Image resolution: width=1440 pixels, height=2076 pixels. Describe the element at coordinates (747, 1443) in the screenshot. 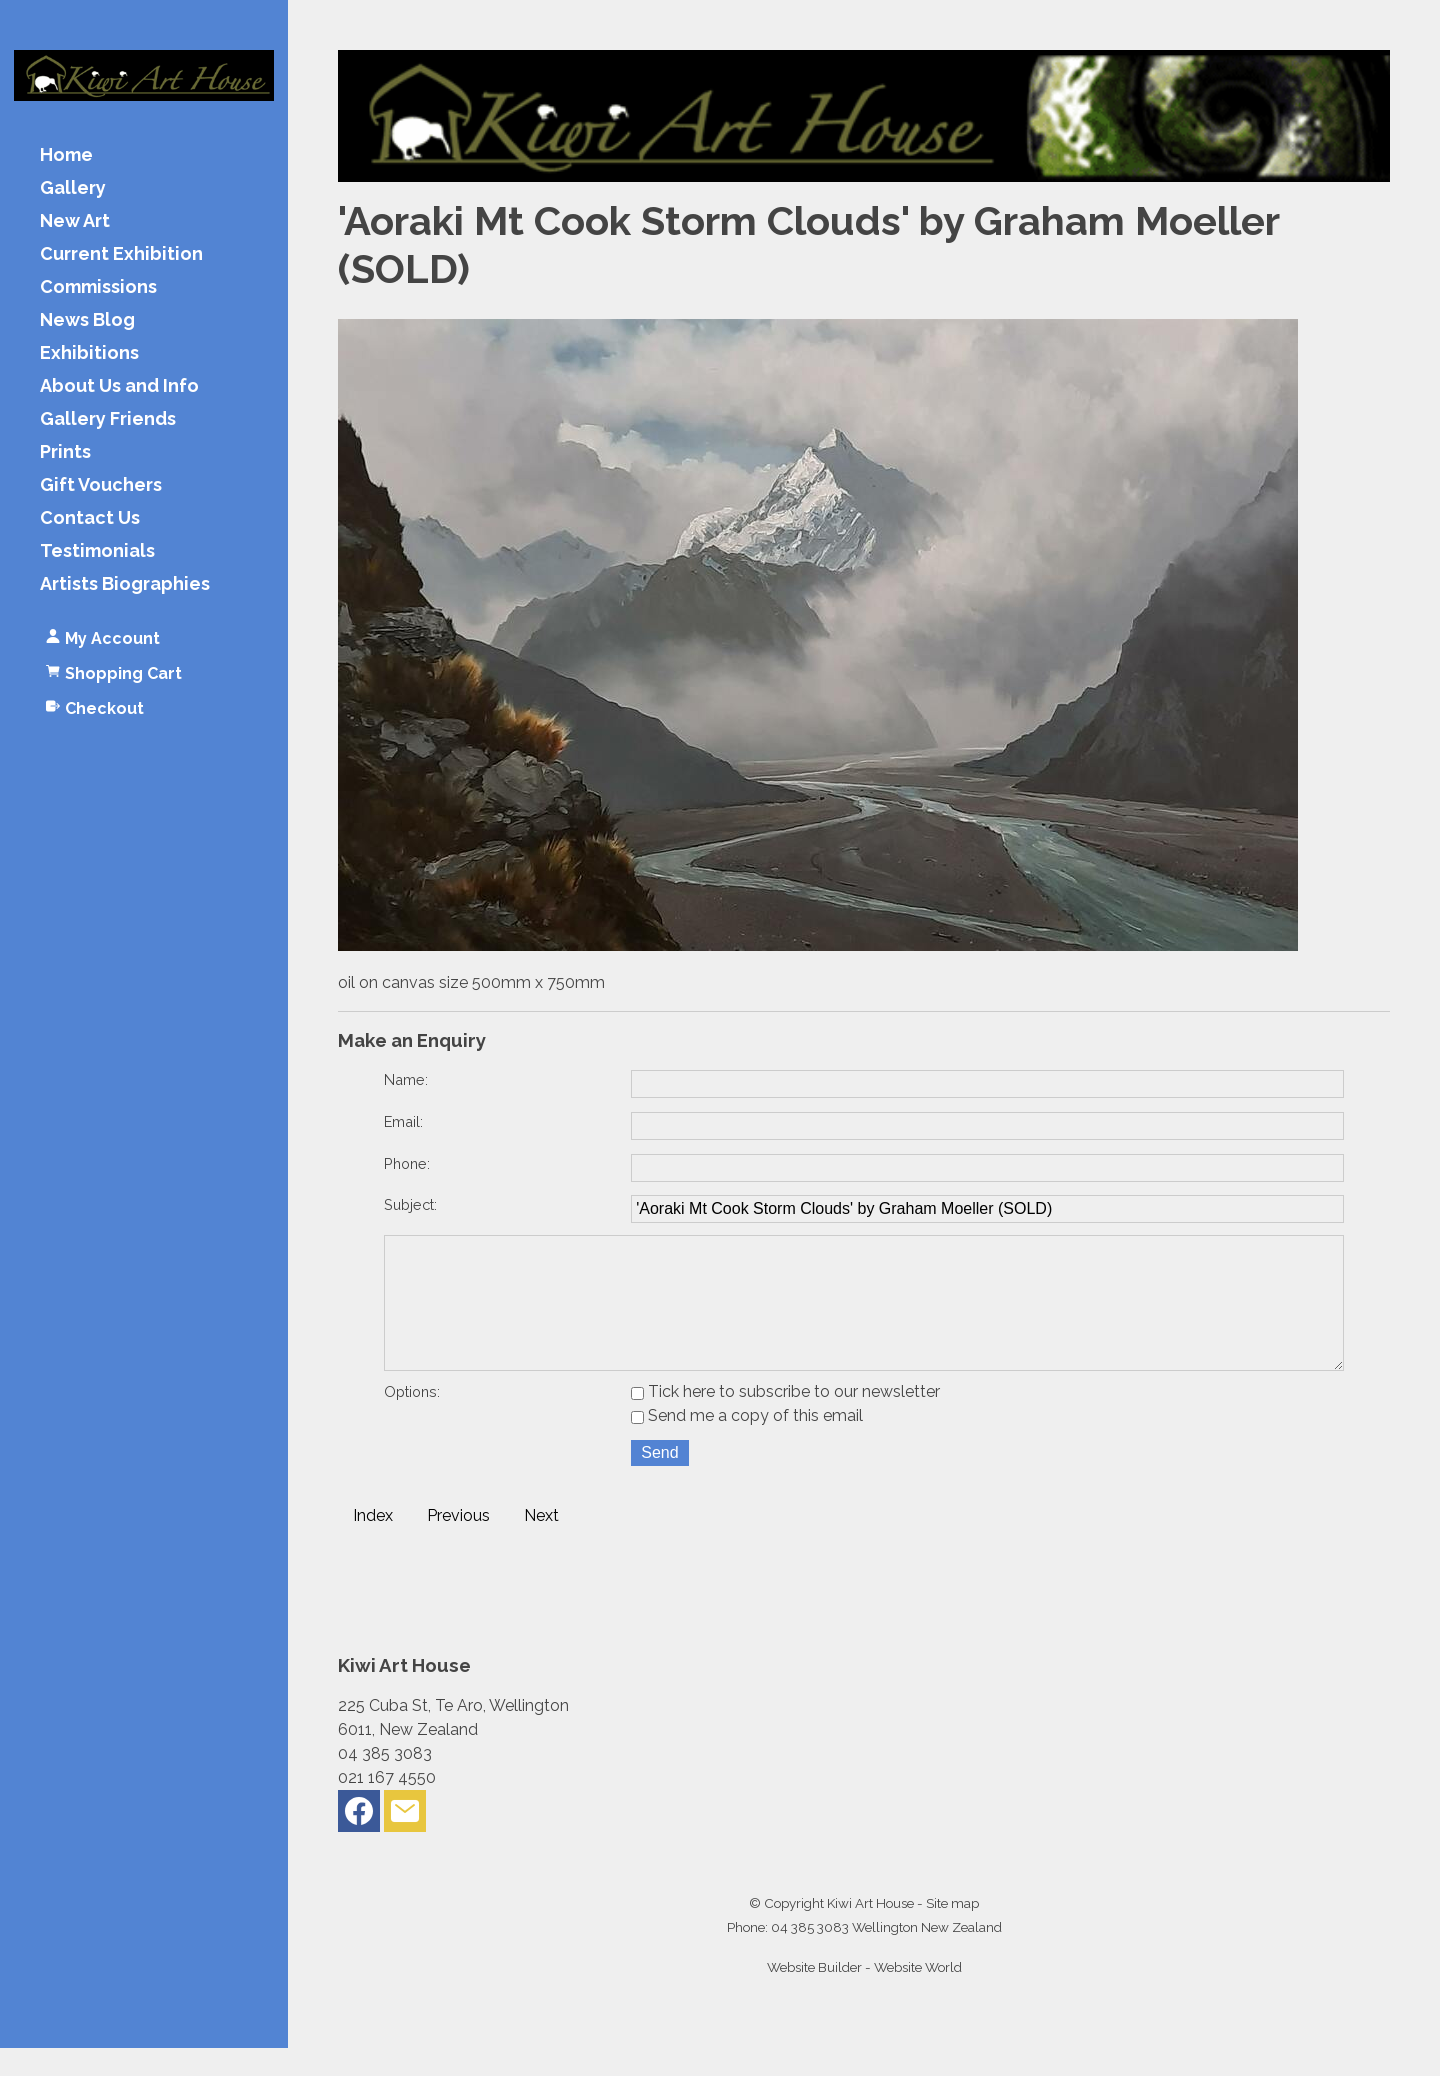

I see `Send me a copy of this email` at that location.